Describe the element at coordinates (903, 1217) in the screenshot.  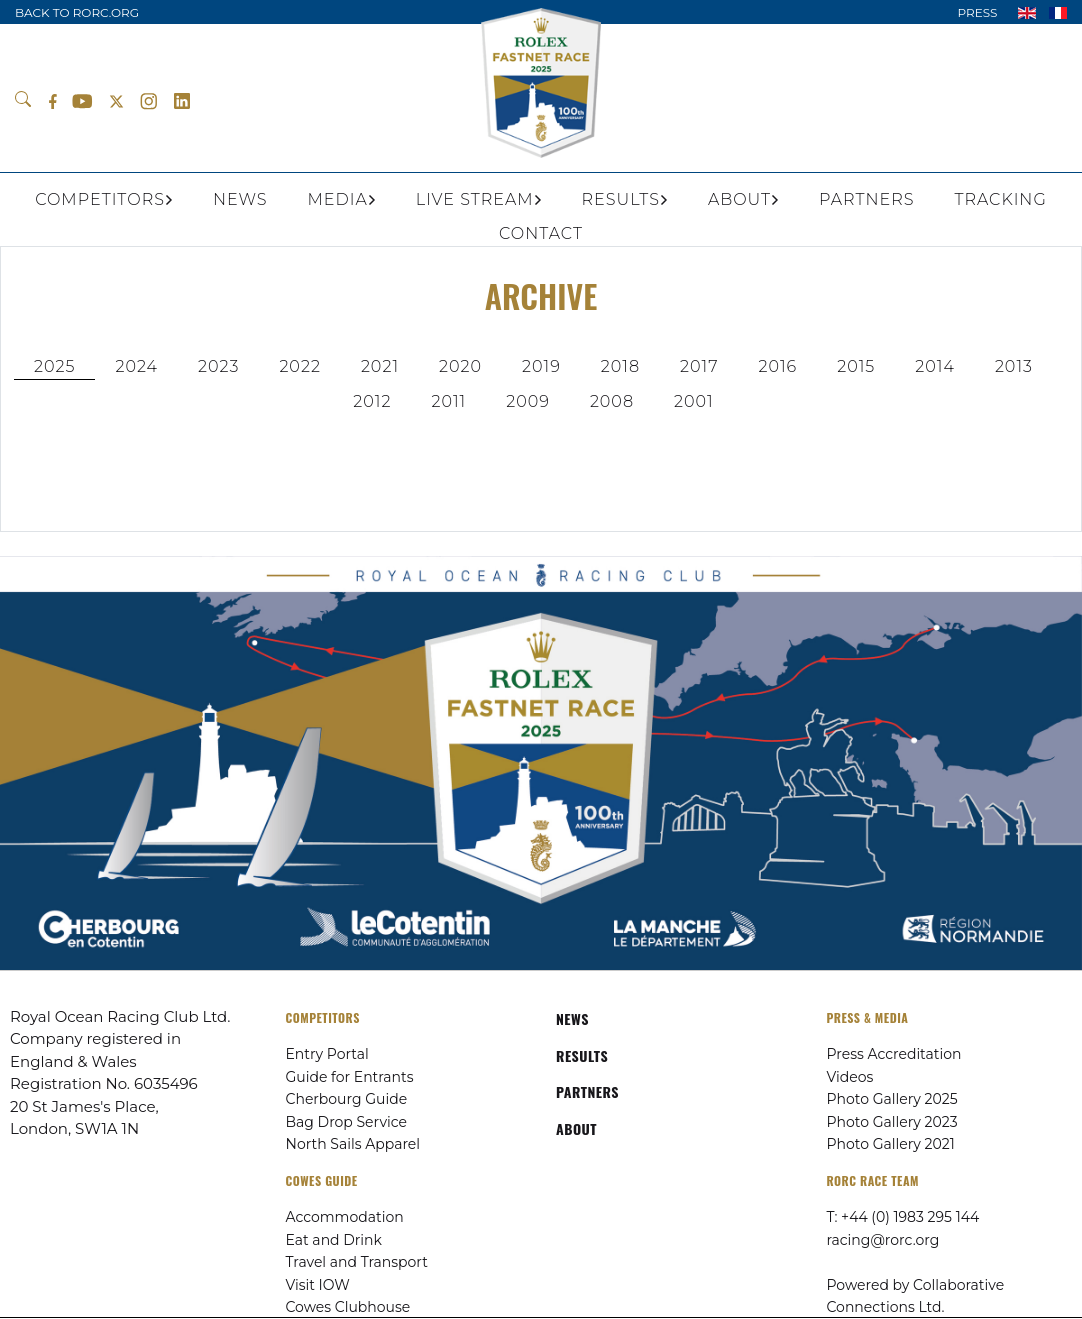
I see `T: +44 (0) 1983 295 144` at that location.